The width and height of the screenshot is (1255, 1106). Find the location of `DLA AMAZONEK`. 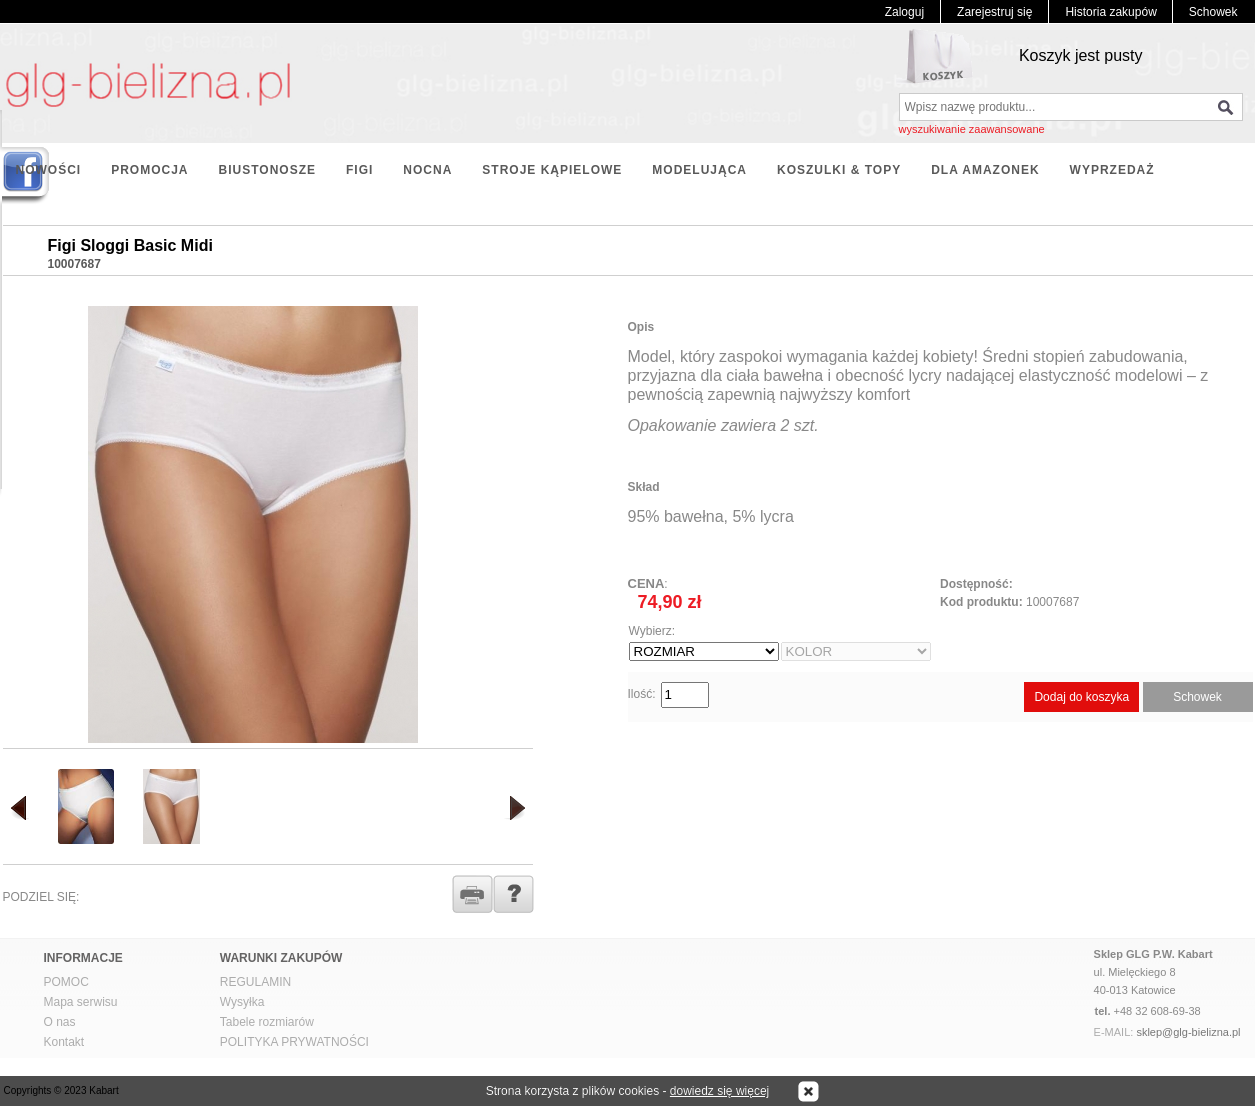

DLA AMAZONEK is located at coordinates (985, 170).